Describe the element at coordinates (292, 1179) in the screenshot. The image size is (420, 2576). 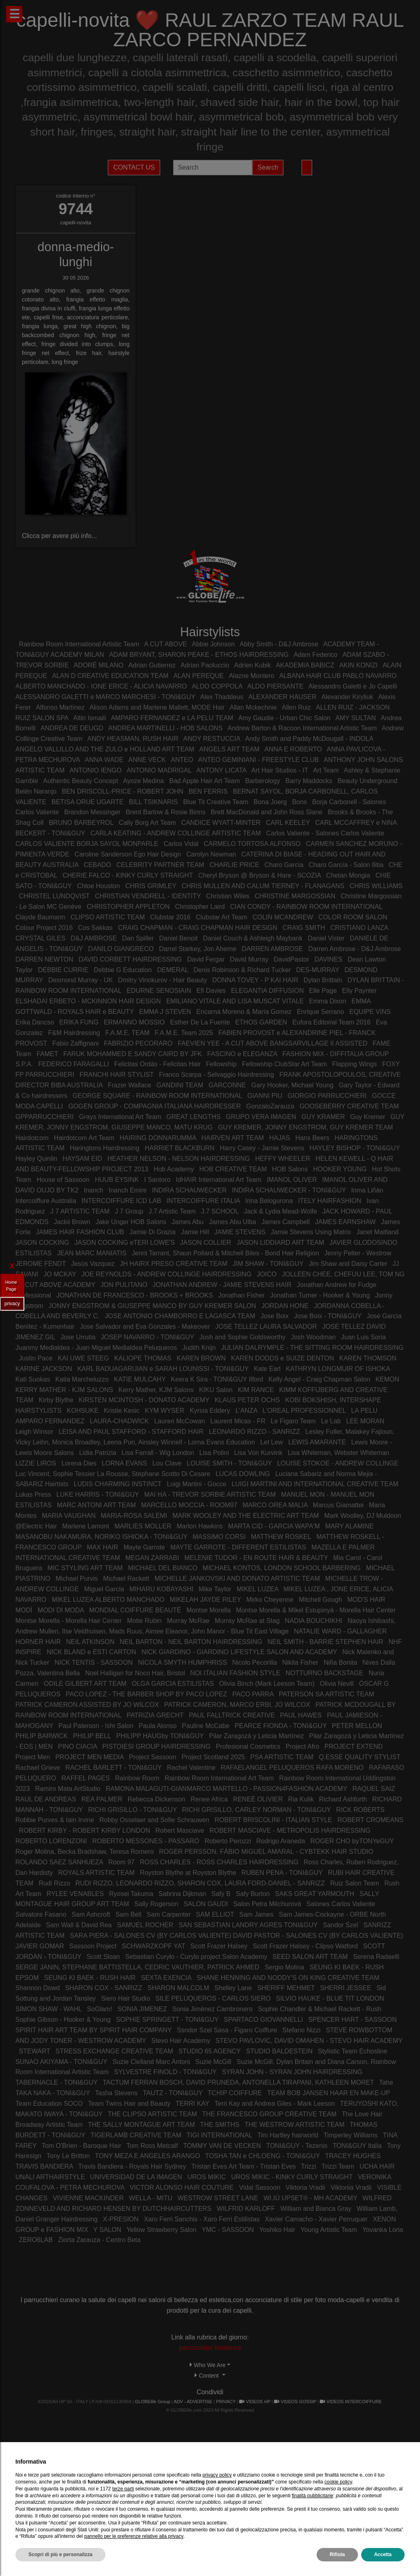
I see `IMANOL OLIVER` at that location.